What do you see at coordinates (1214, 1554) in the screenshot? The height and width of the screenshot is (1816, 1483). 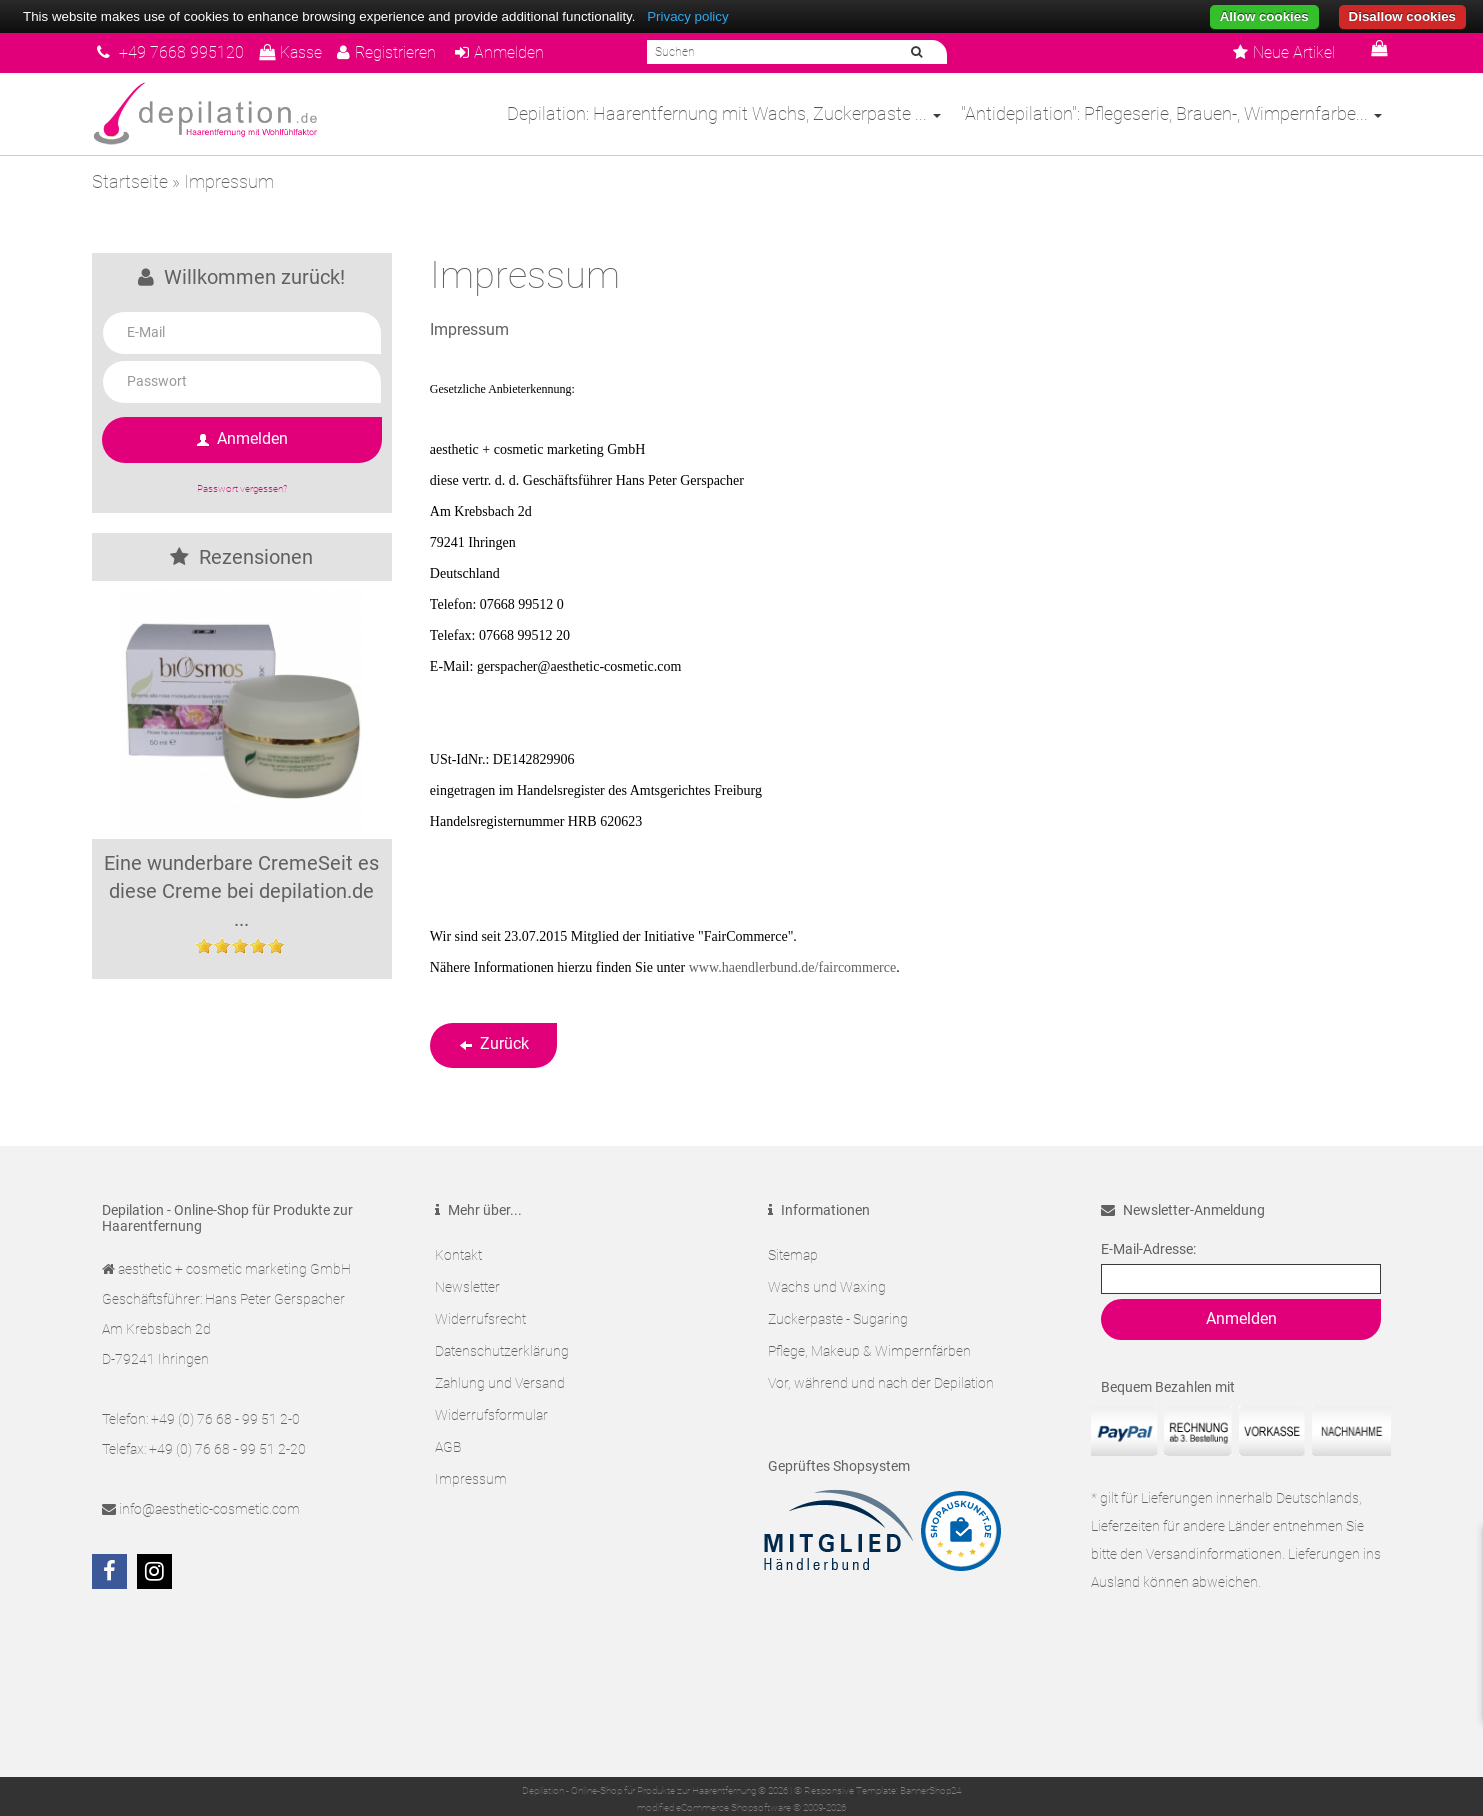 I see `Versandinformationen` at bounding box center [1214, 1554].